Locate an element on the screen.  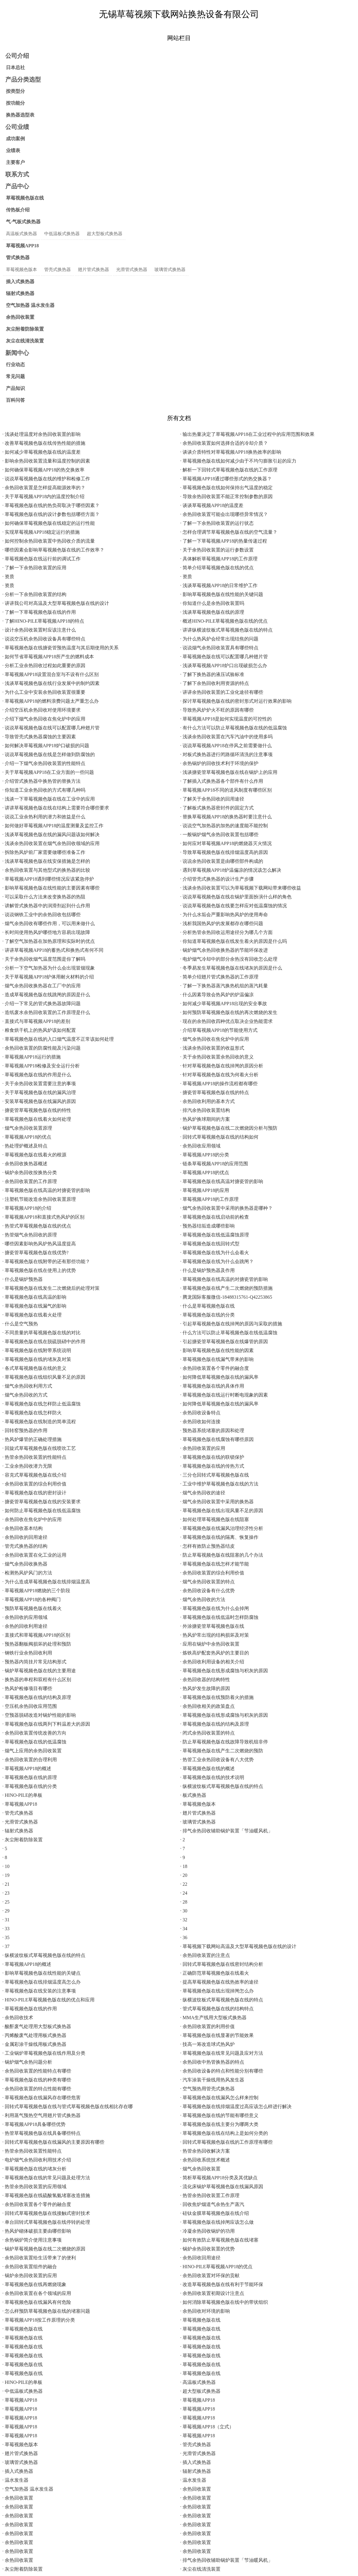
· 说说草莓视频色版在线的维护和检修工作 is located at coordinates (46, 478).